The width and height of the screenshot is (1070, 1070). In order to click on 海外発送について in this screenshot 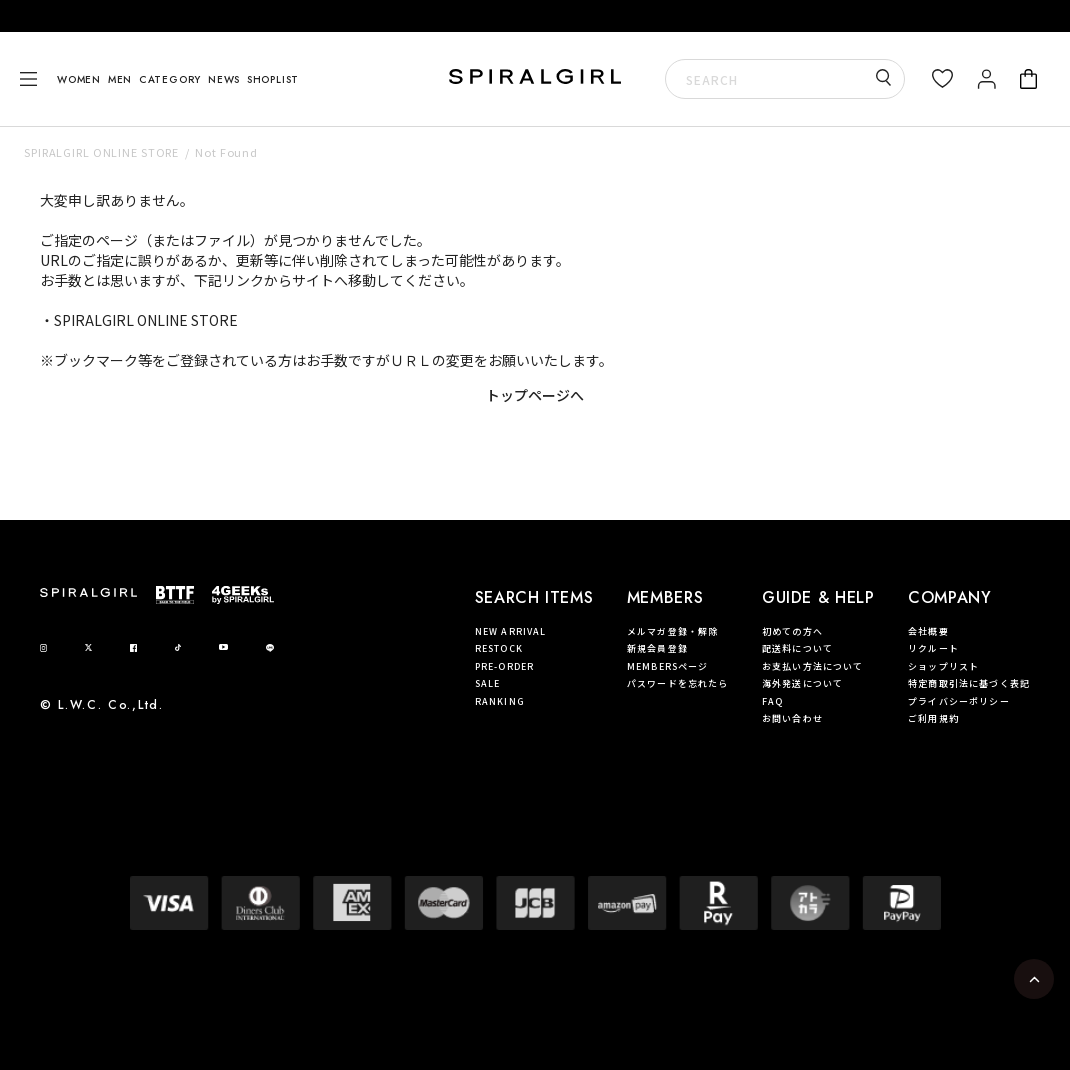, I will do `click(802, 683)`.